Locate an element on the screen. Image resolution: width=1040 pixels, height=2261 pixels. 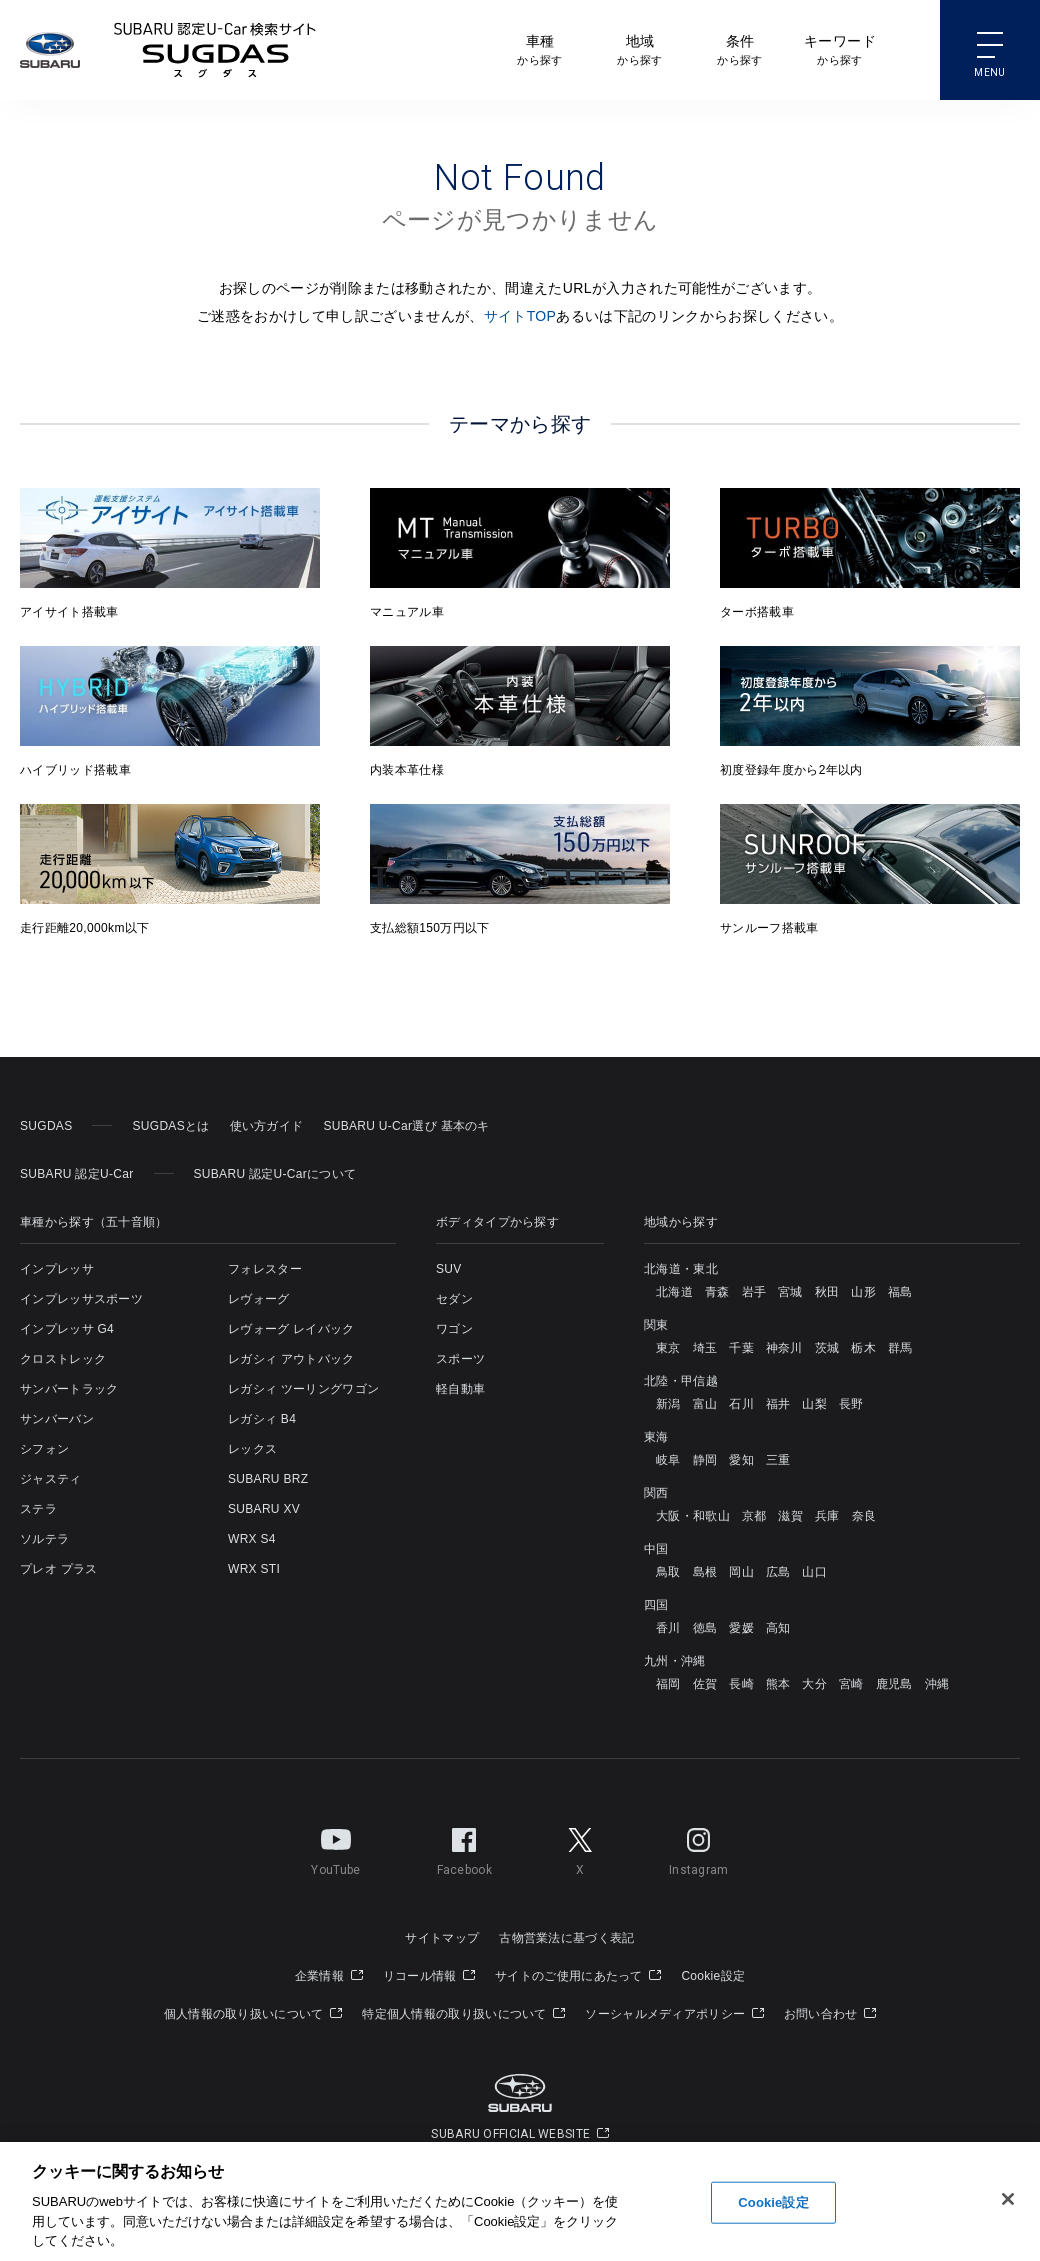
鹿児島 is located at coordinates (894, 1684).